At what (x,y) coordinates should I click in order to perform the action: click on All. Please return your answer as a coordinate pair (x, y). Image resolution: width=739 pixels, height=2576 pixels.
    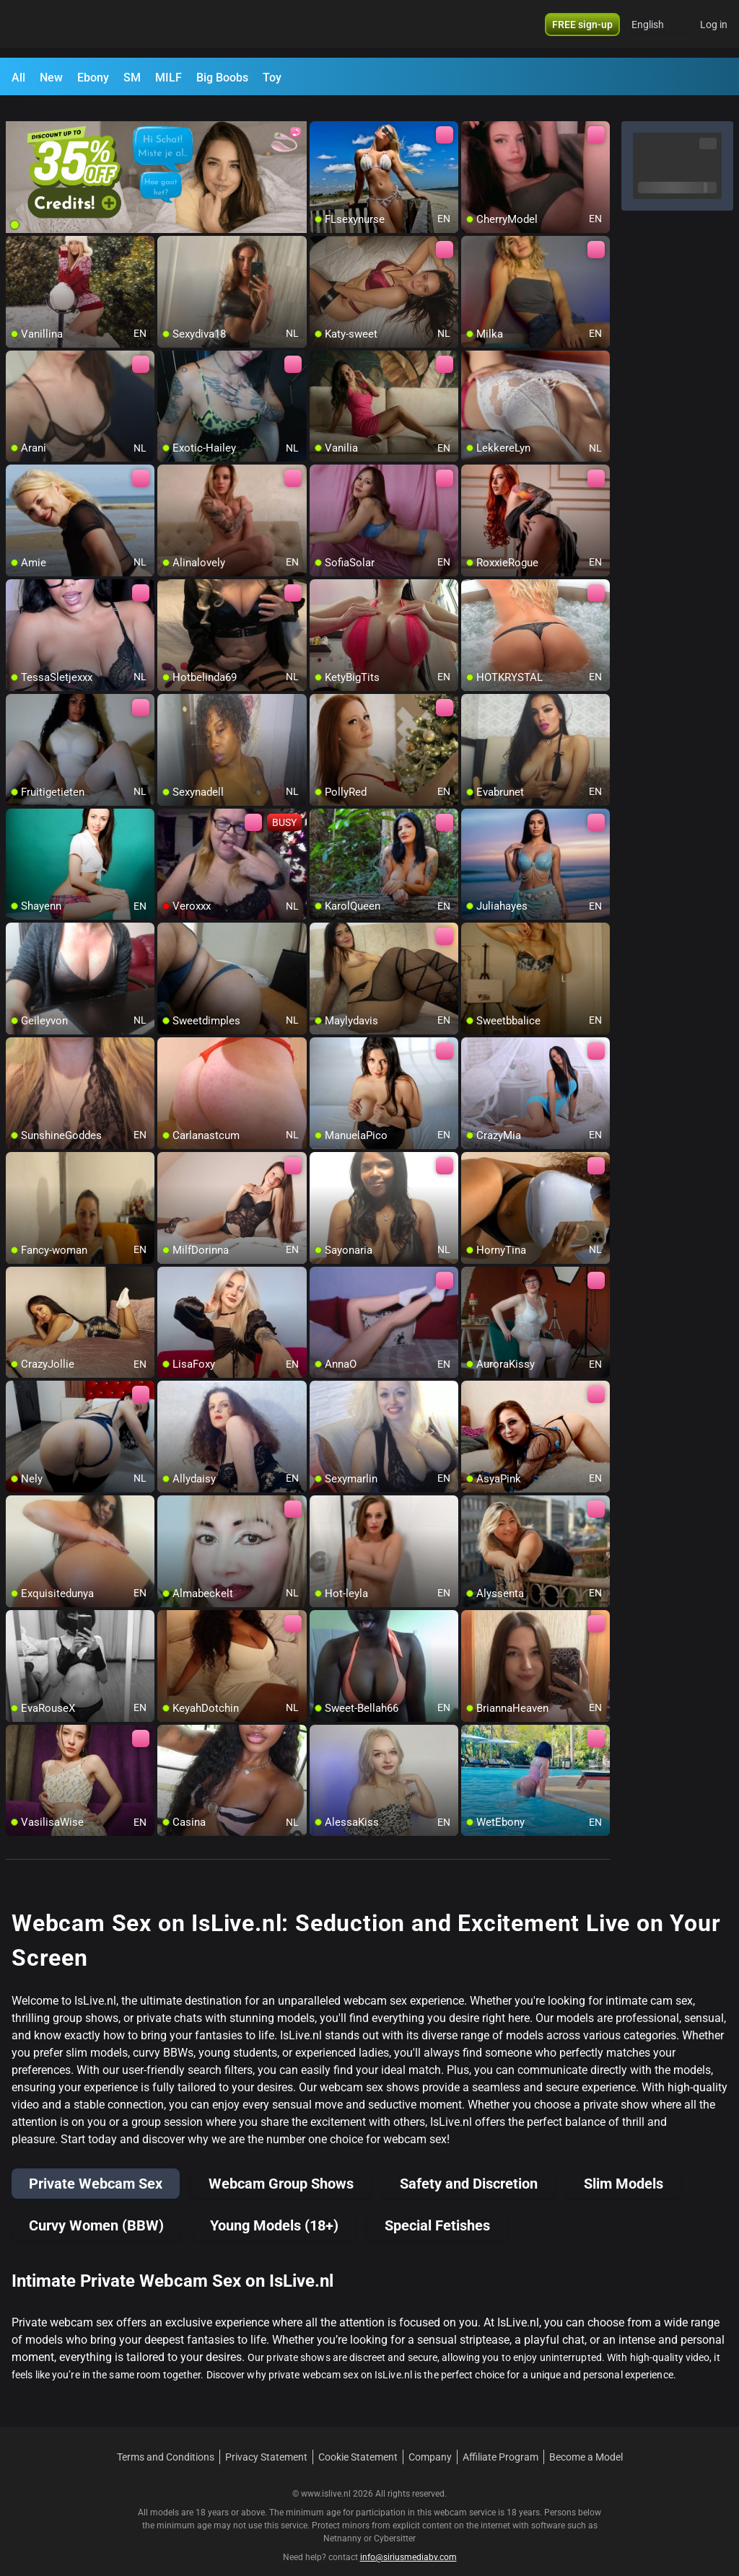
    Looking at the image, I should click on (18, 77).